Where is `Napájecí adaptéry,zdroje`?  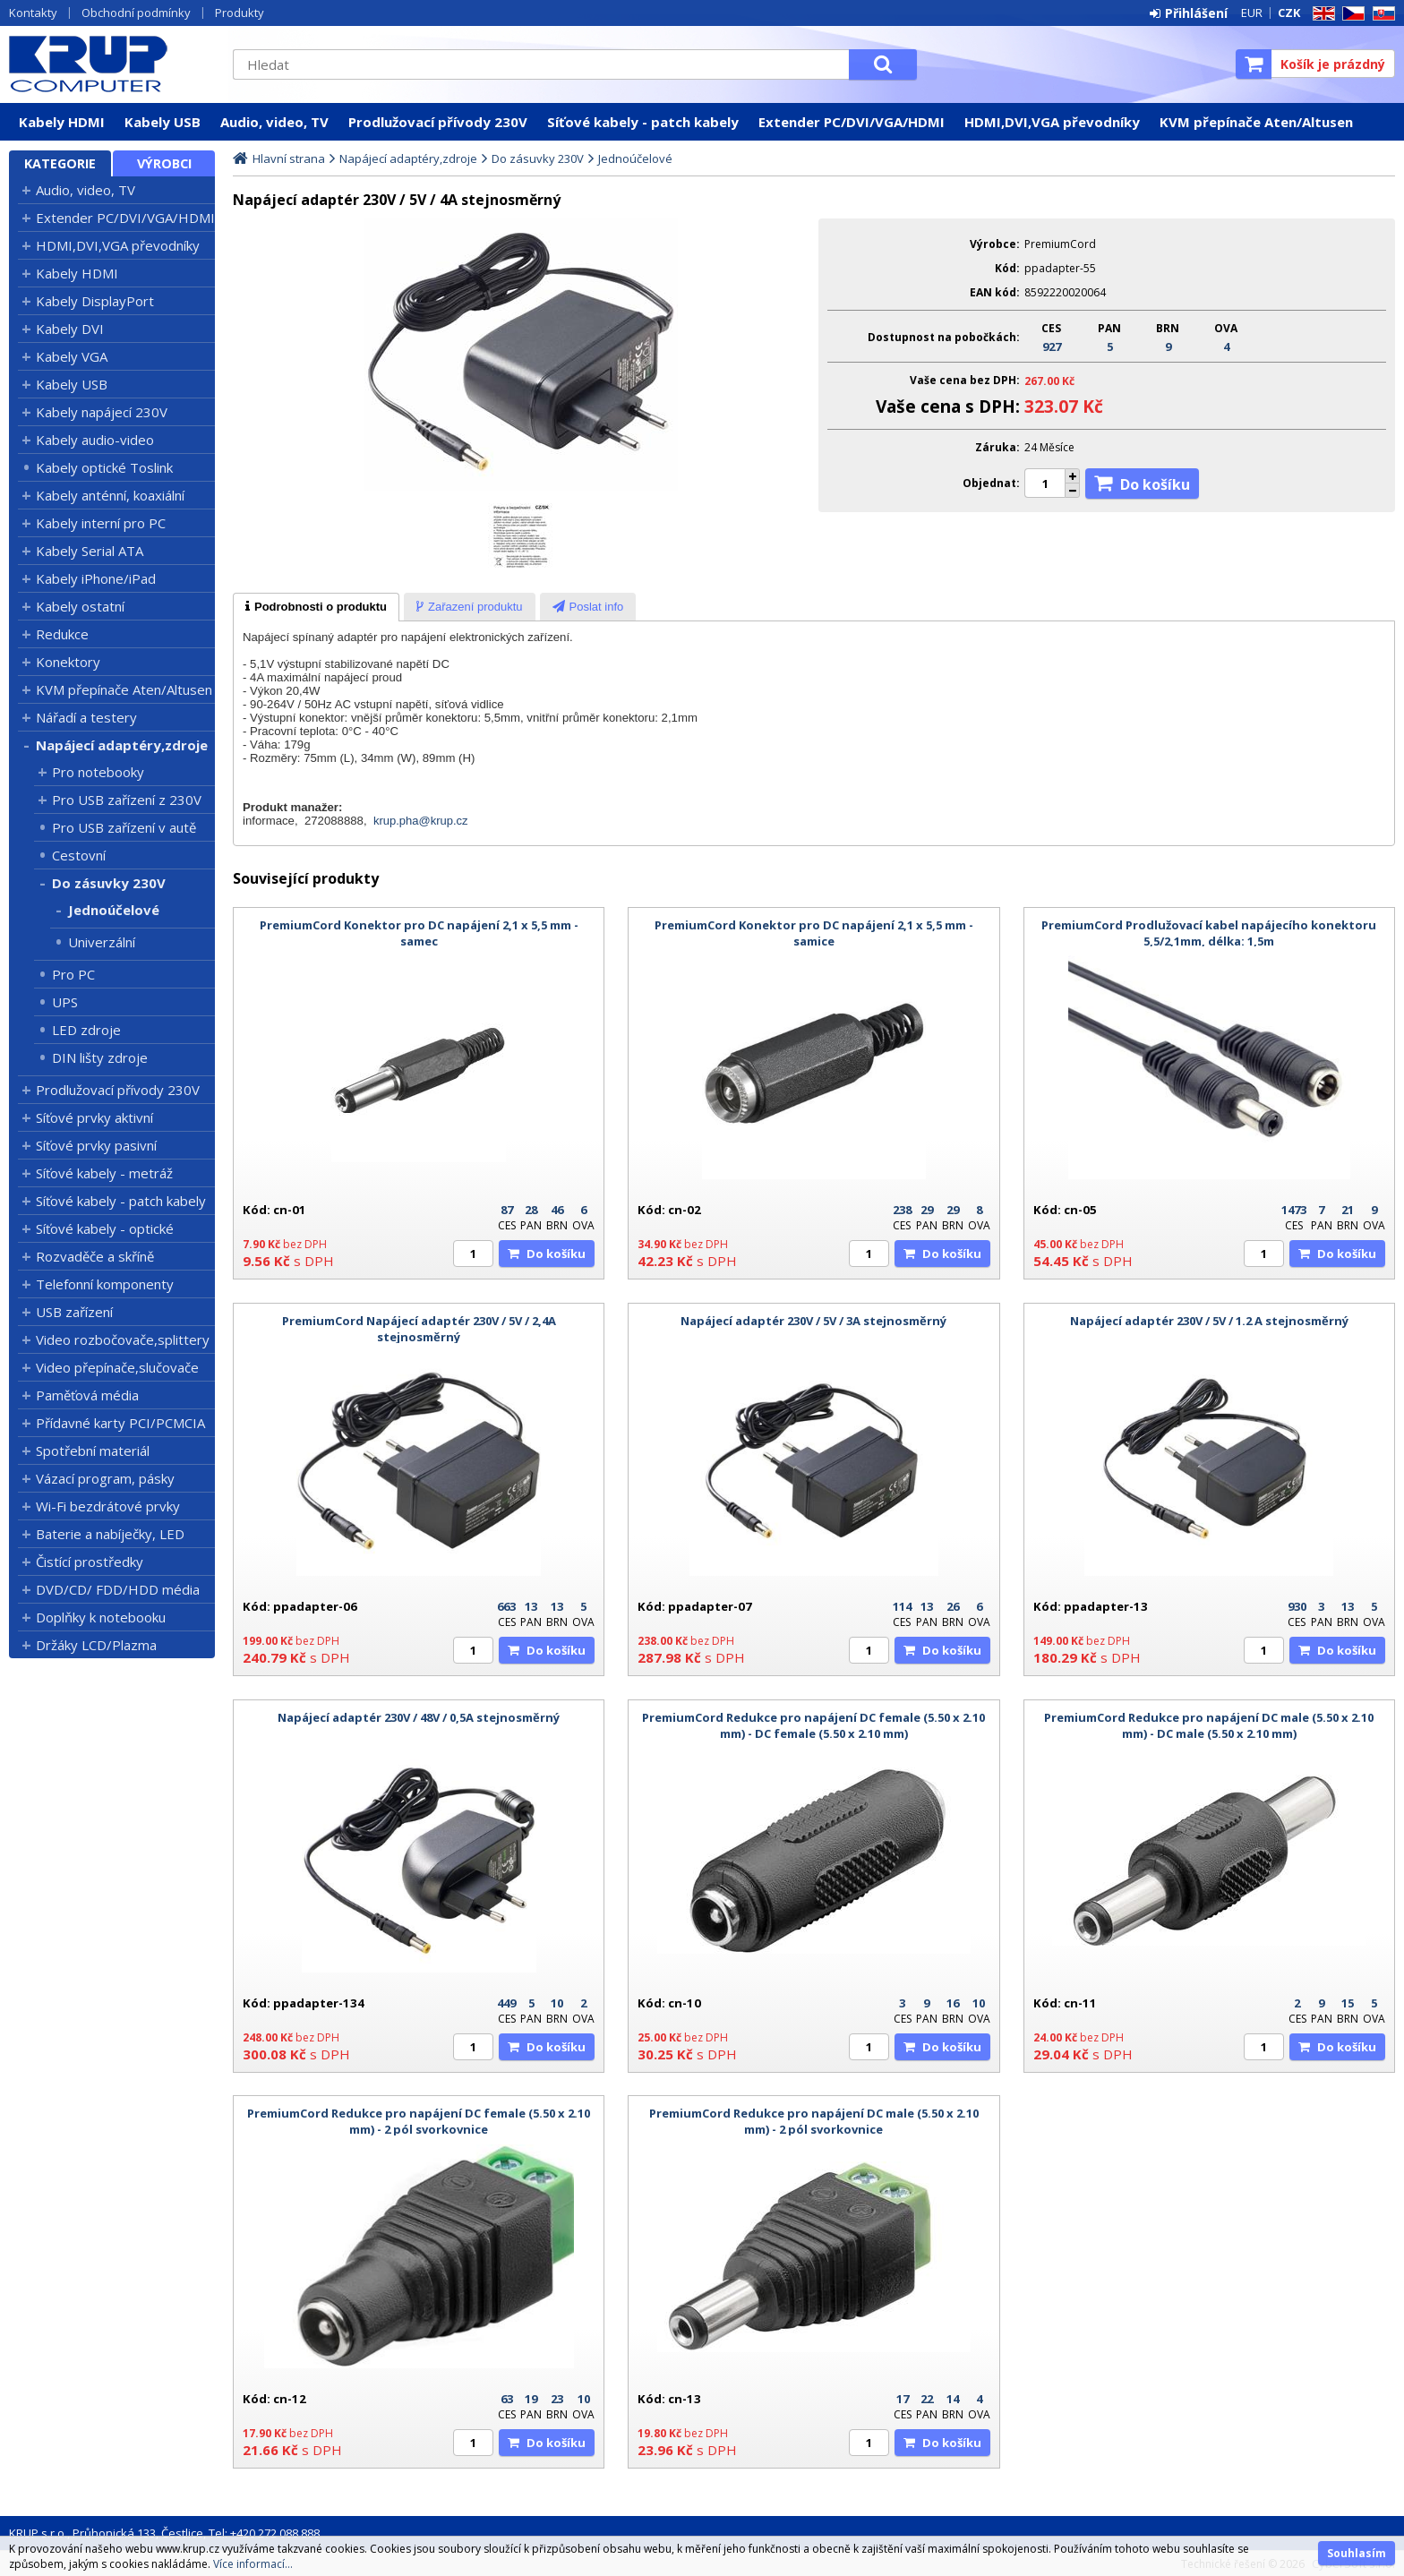
Napájecí adaptéry,zdroje is located at coordinates (122, 745).